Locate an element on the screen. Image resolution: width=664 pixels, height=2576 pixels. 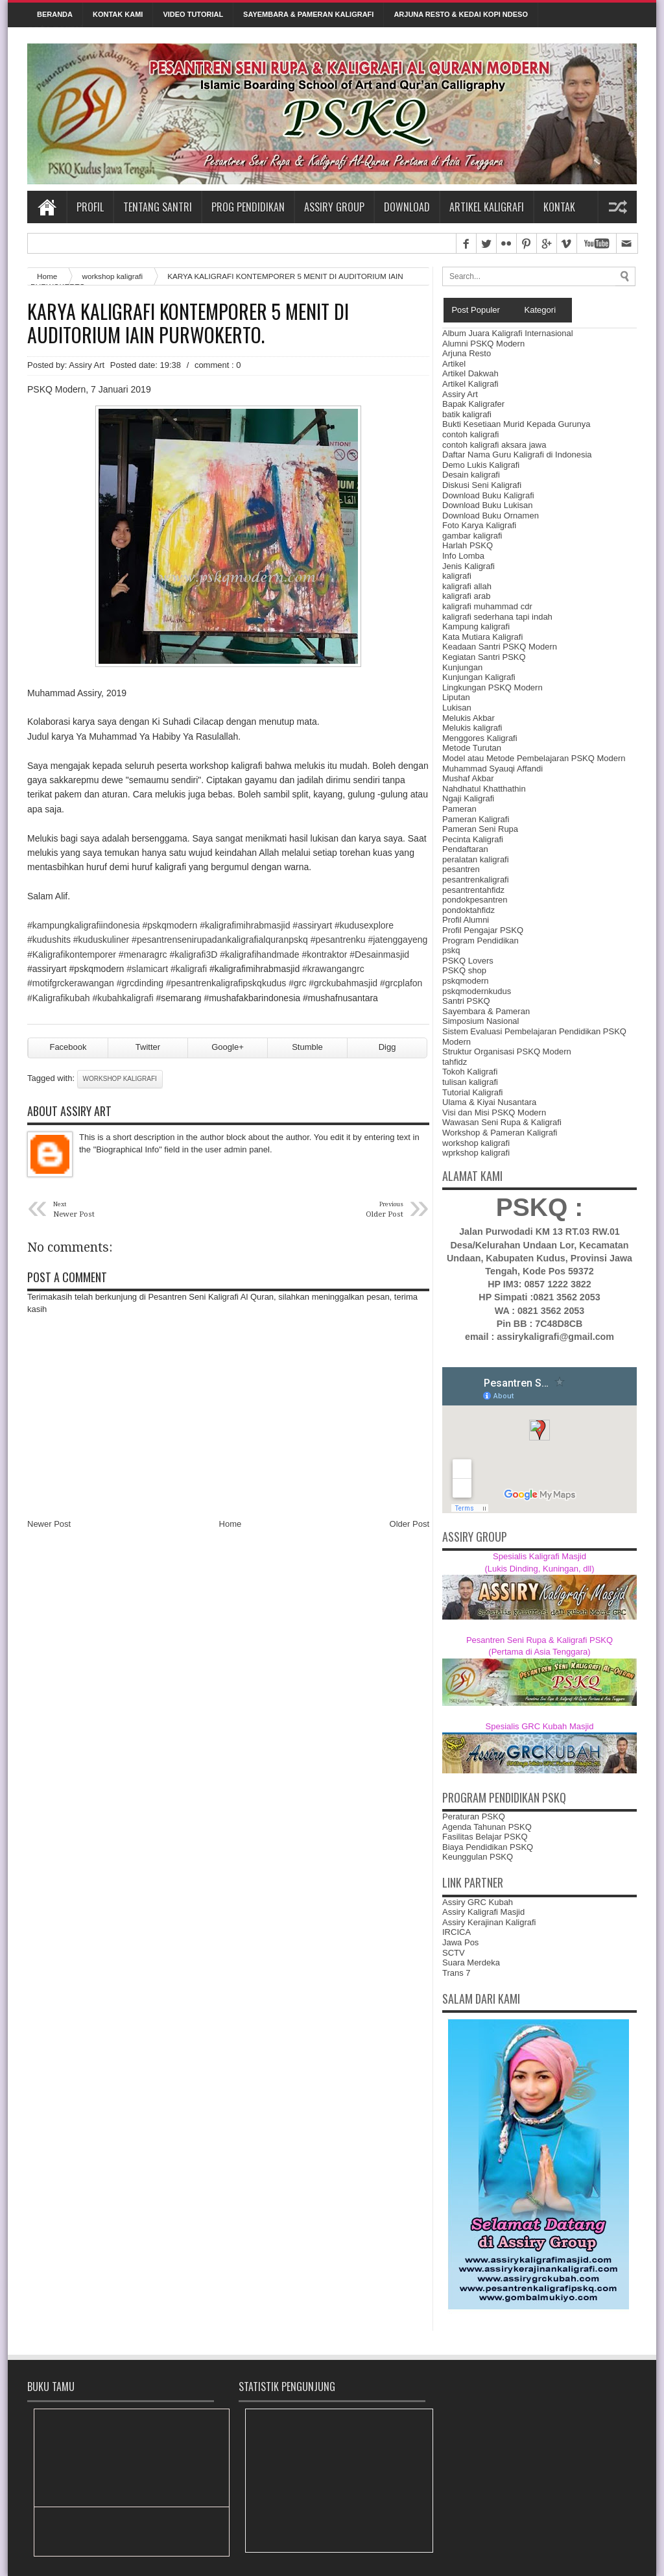
Assiry Kerajinan Kaligrafi is located at coordinates (489, 1922).